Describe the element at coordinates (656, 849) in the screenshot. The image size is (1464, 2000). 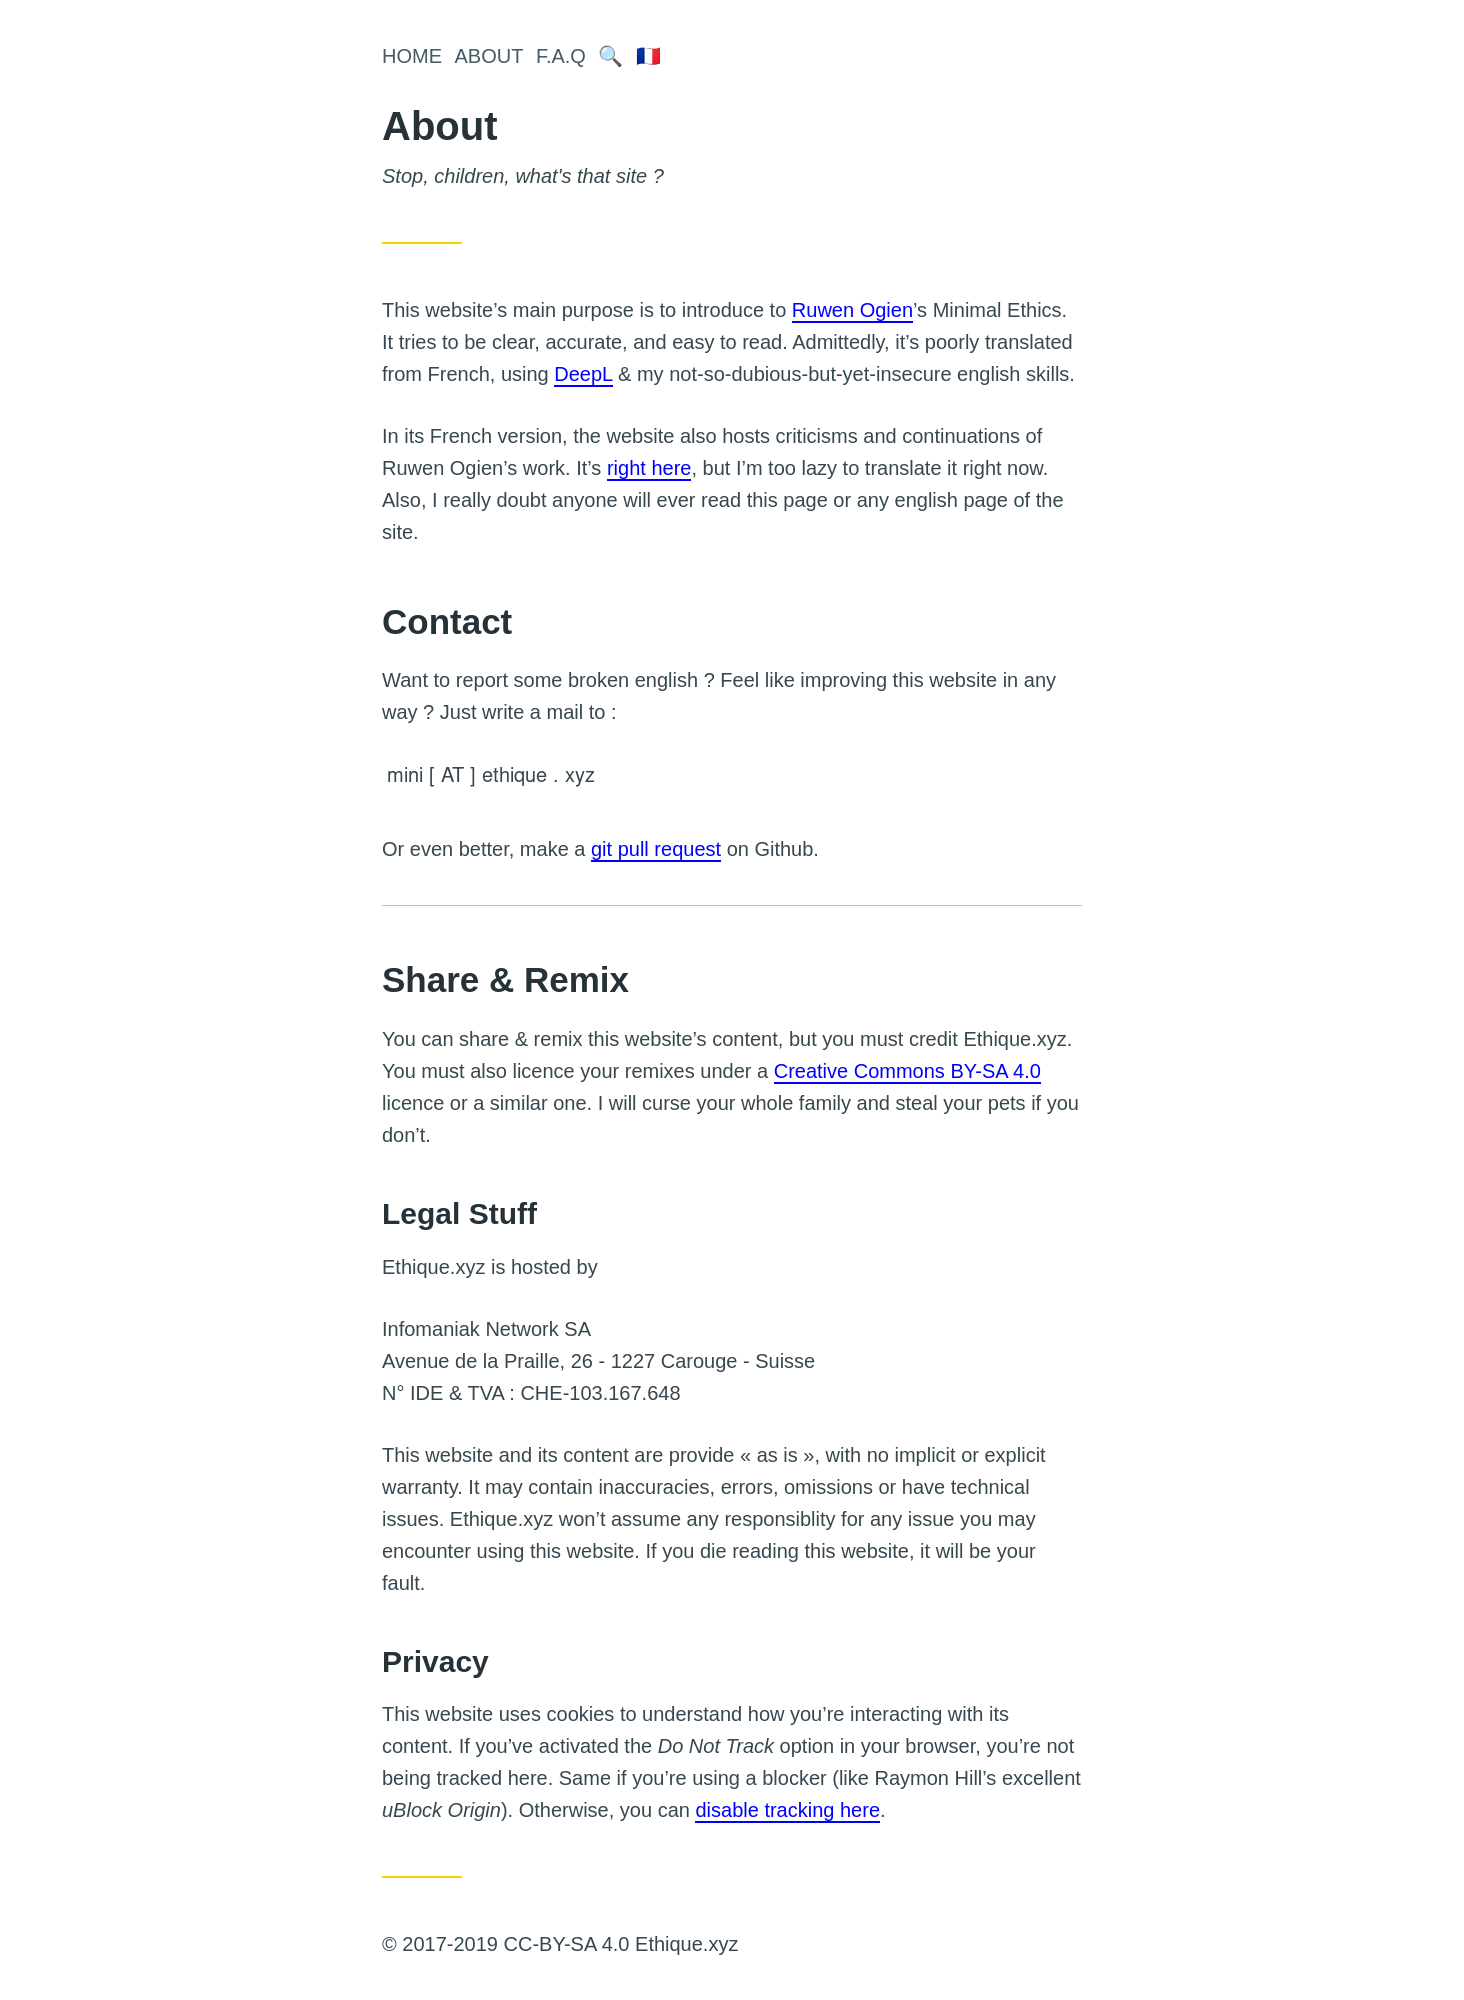
I see `git pull request` at that location.